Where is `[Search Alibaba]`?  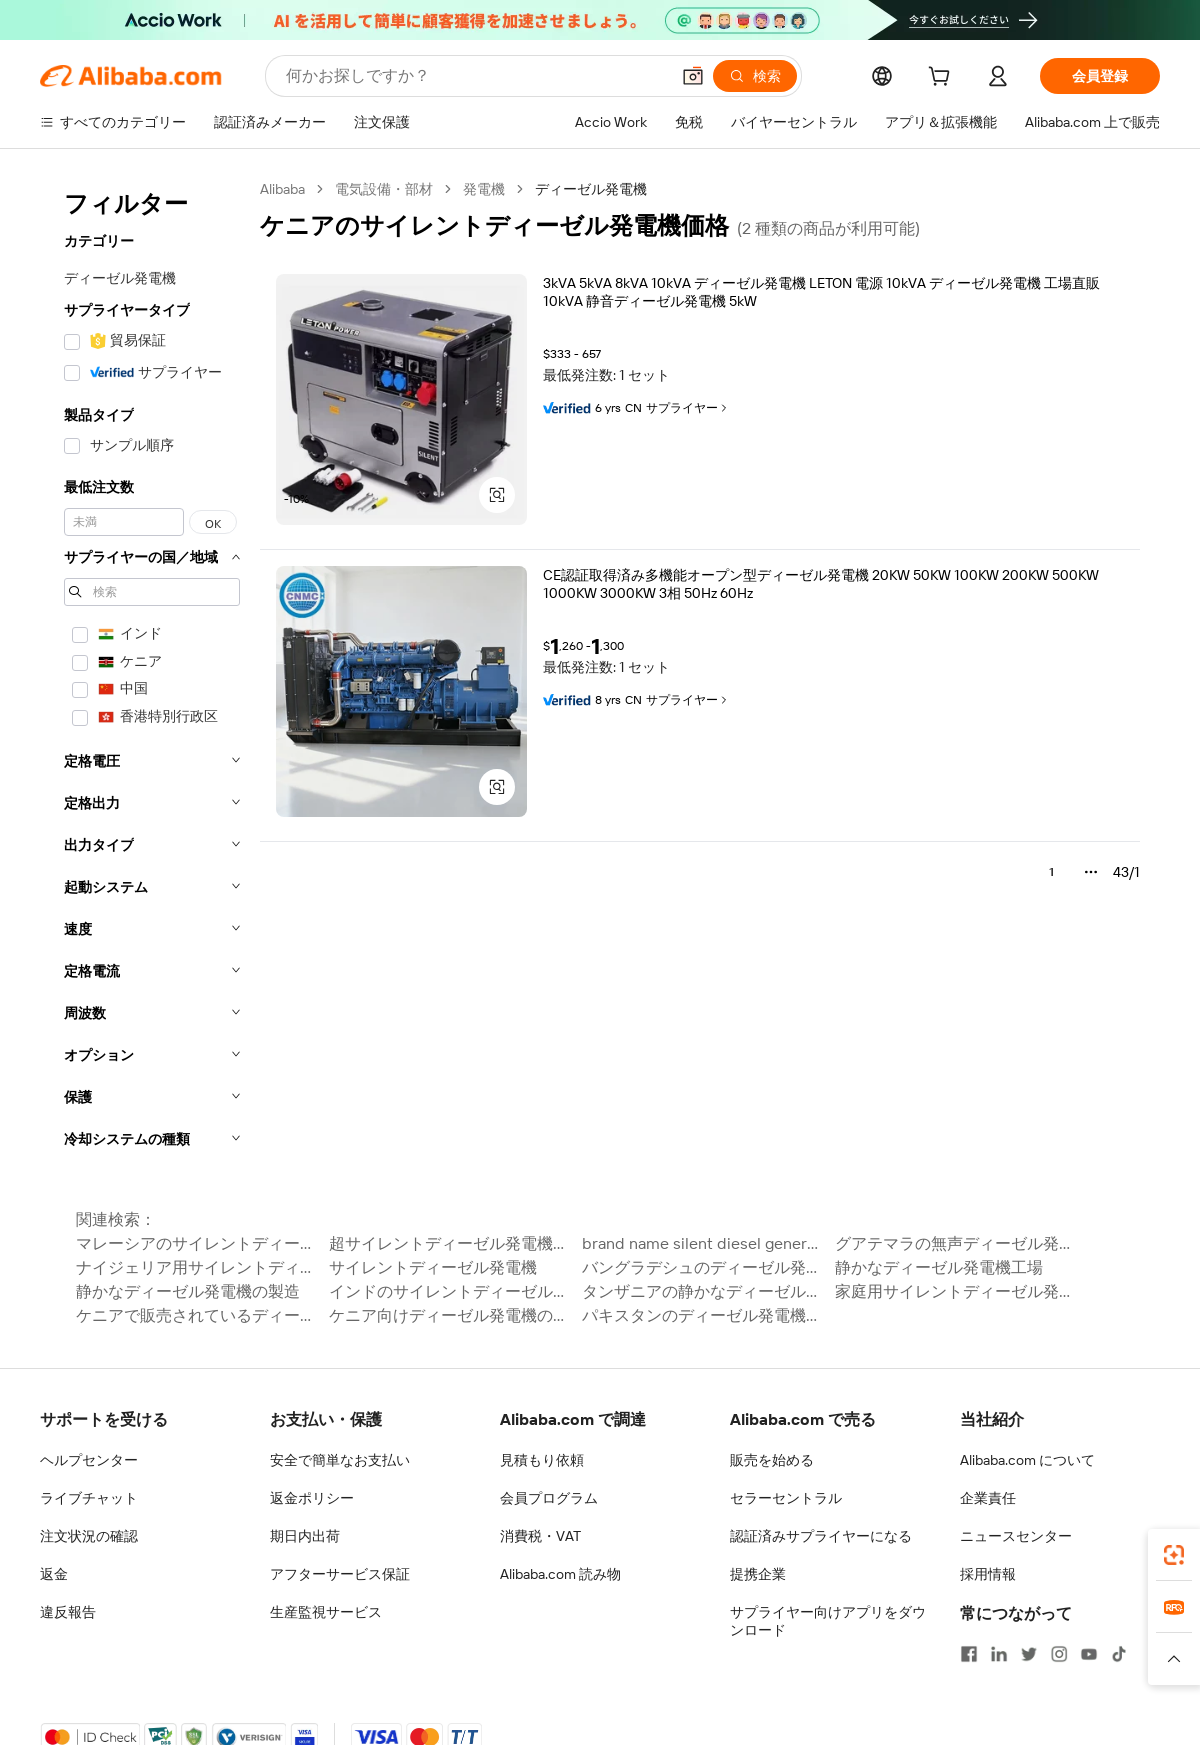
[Search Alibaba] is located at coordinates (475, 76).